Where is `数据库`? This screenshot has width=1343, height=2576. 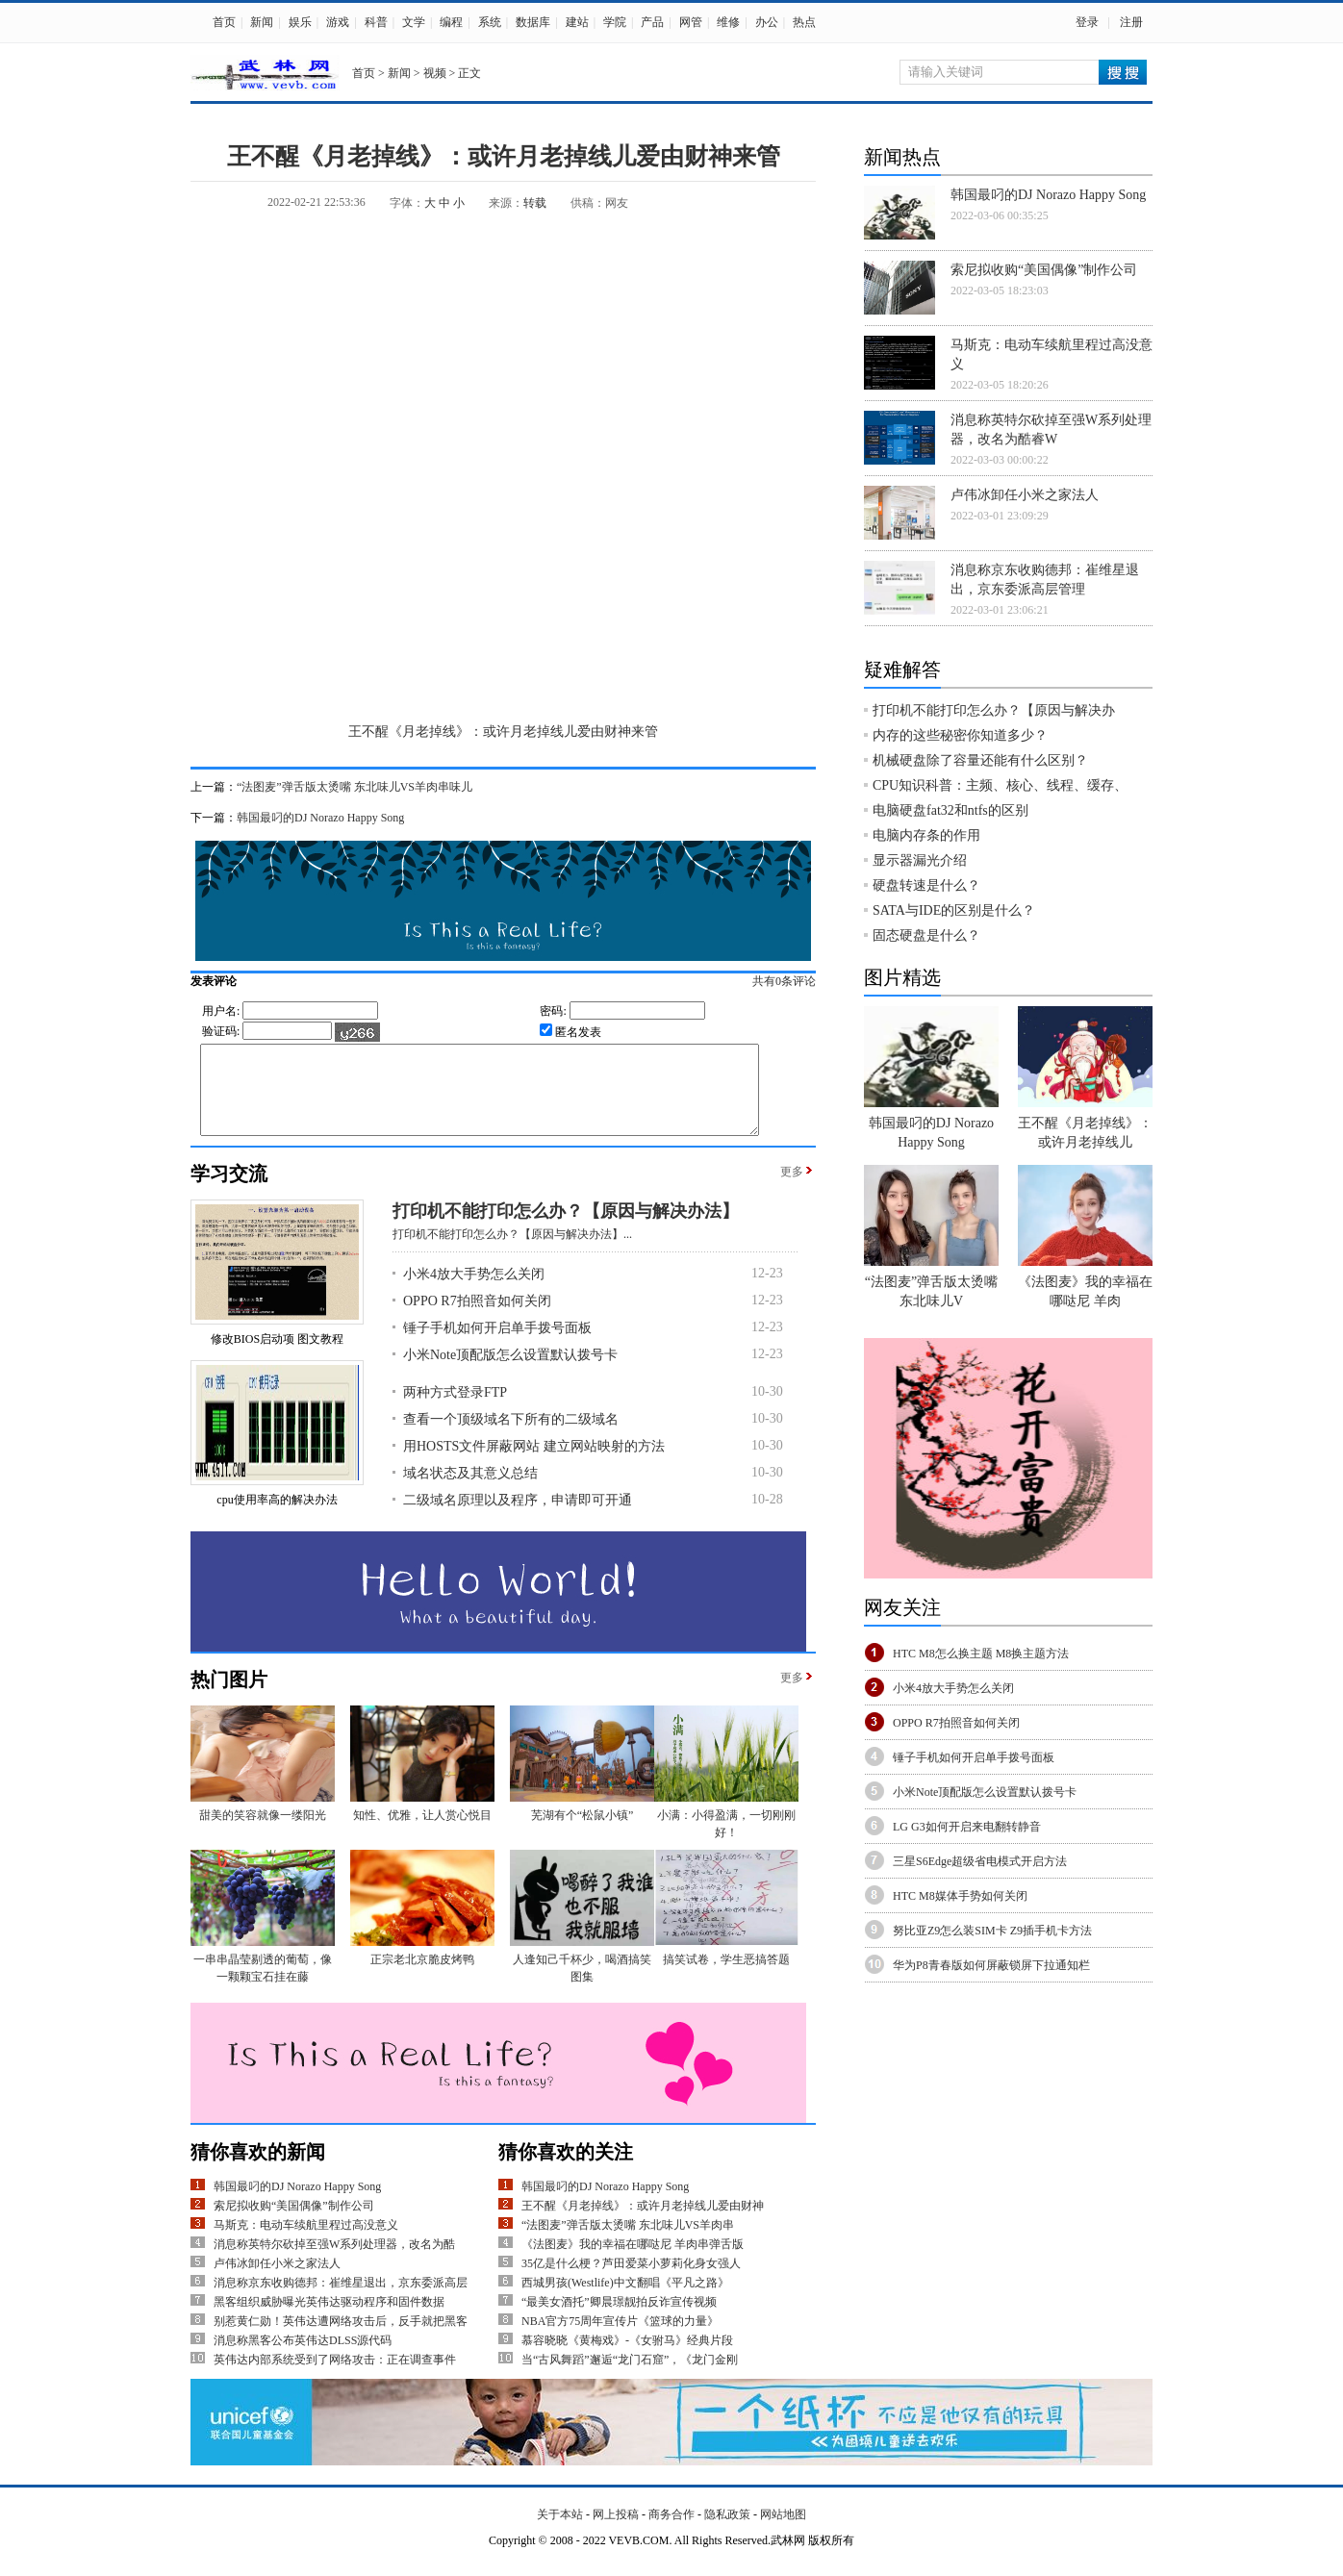
数据库 is located at coordinates (533, 22).